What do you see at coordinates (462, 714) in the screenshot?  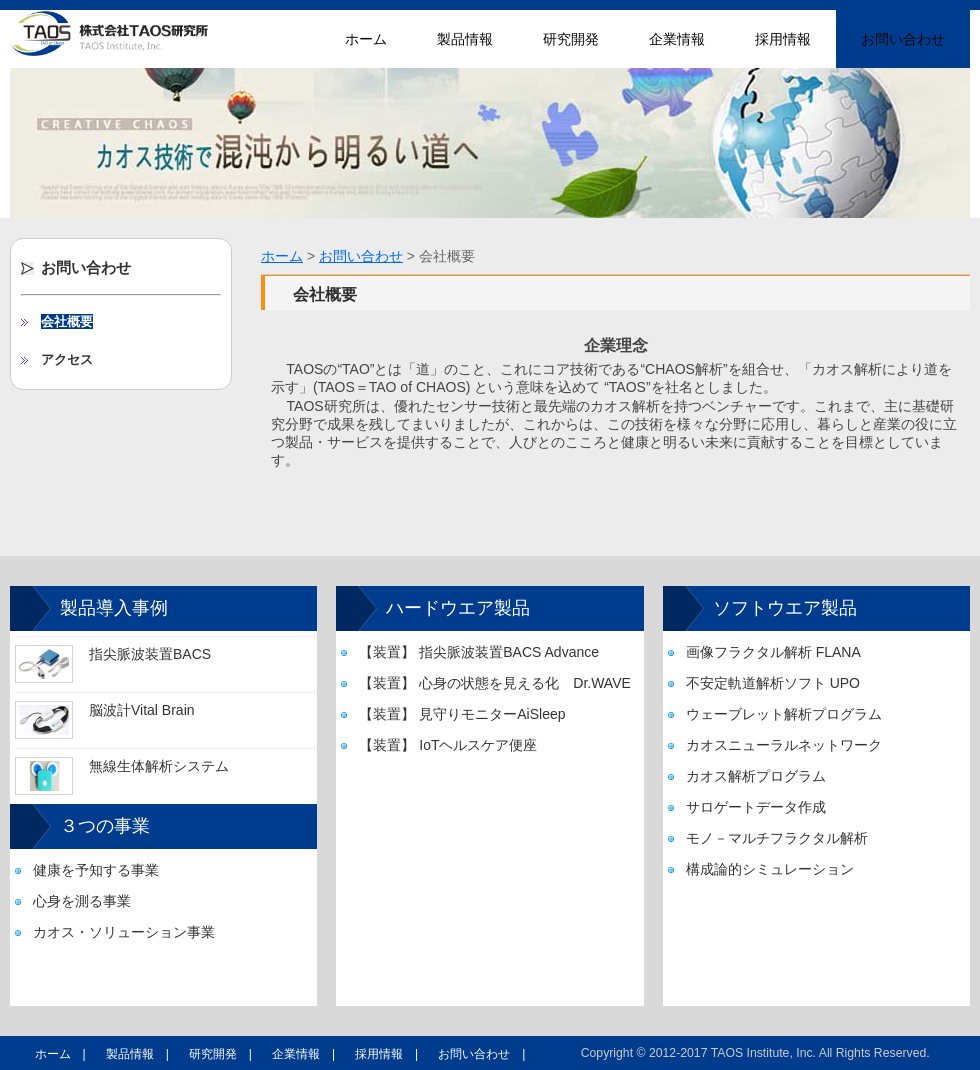 I see `【装置】 見守りモニターAiSleep` at bounding box center [462, 714].